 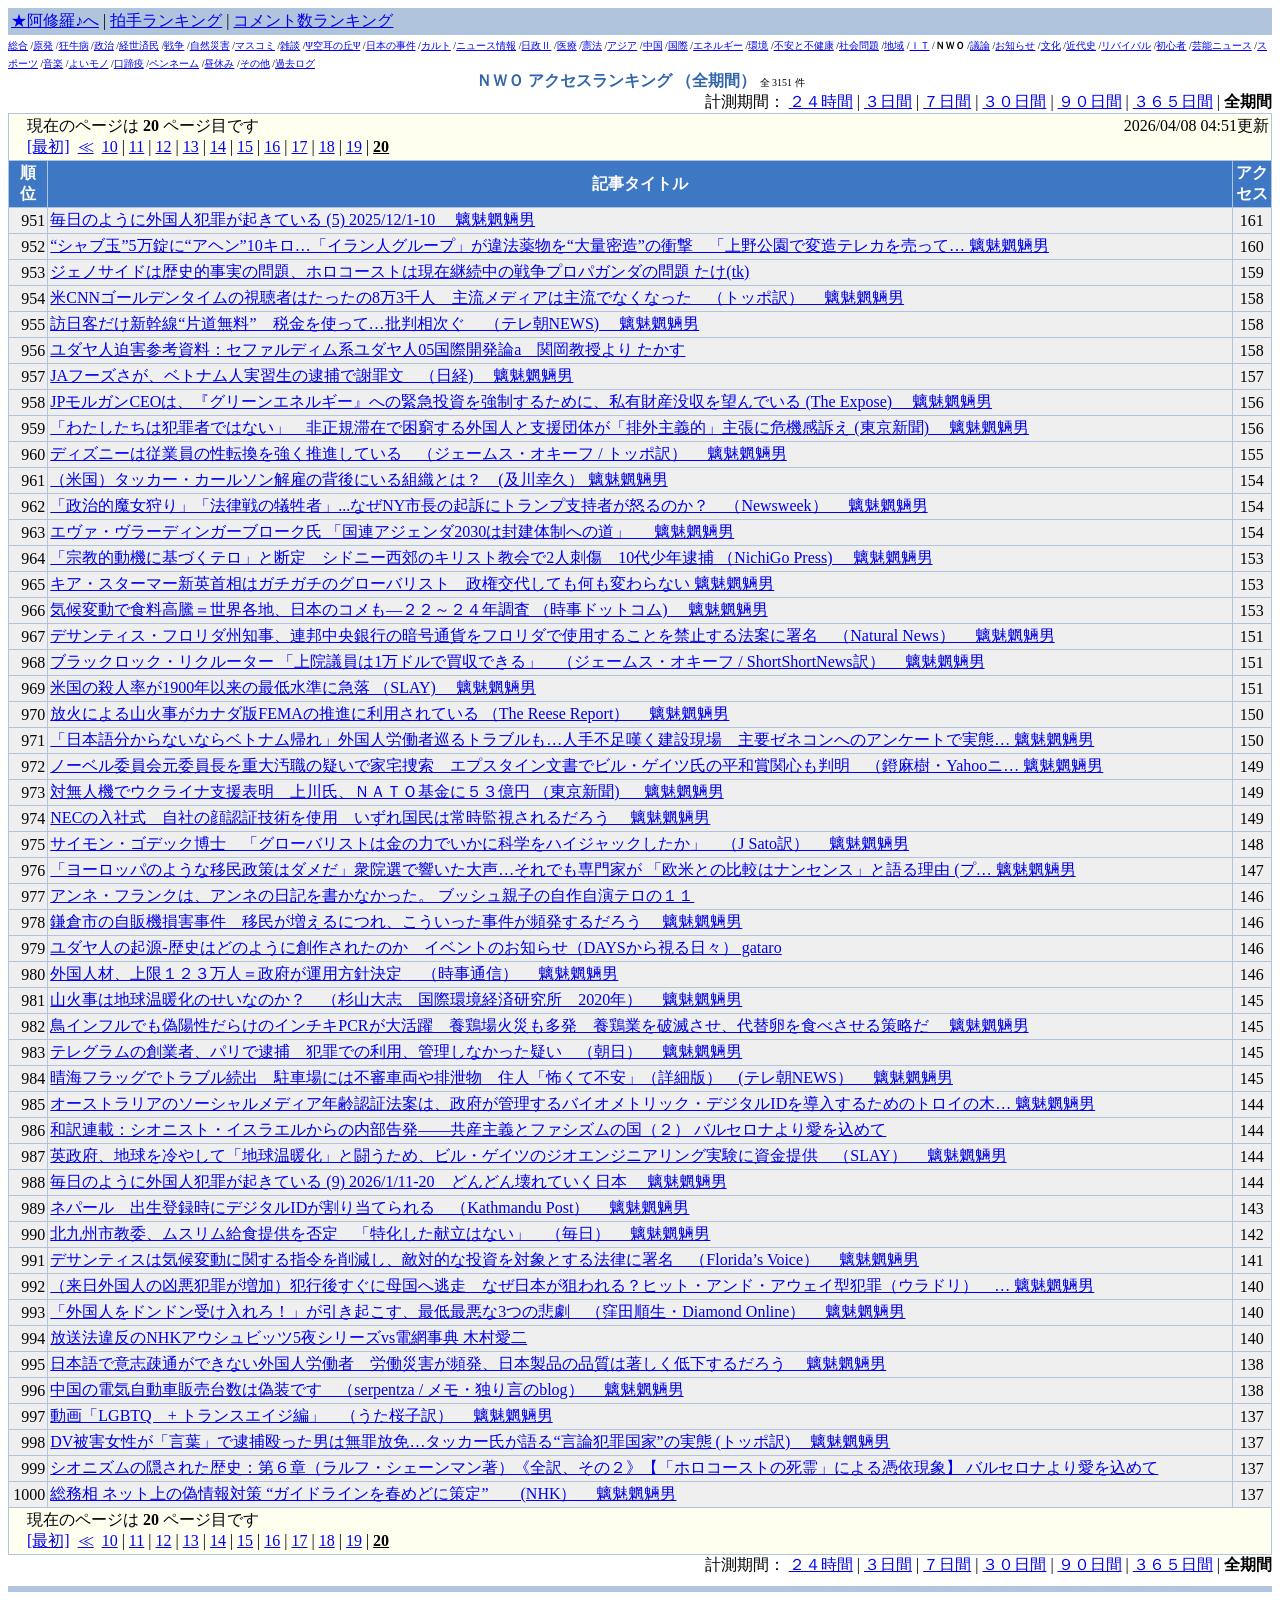 I want to click on サイモン・ゴデック博士 「グローバリストは金の力でいかに科学をハイジャックしたか」 （J Sato訳） 魑魅魍魎男, so click(x=479, y=843).